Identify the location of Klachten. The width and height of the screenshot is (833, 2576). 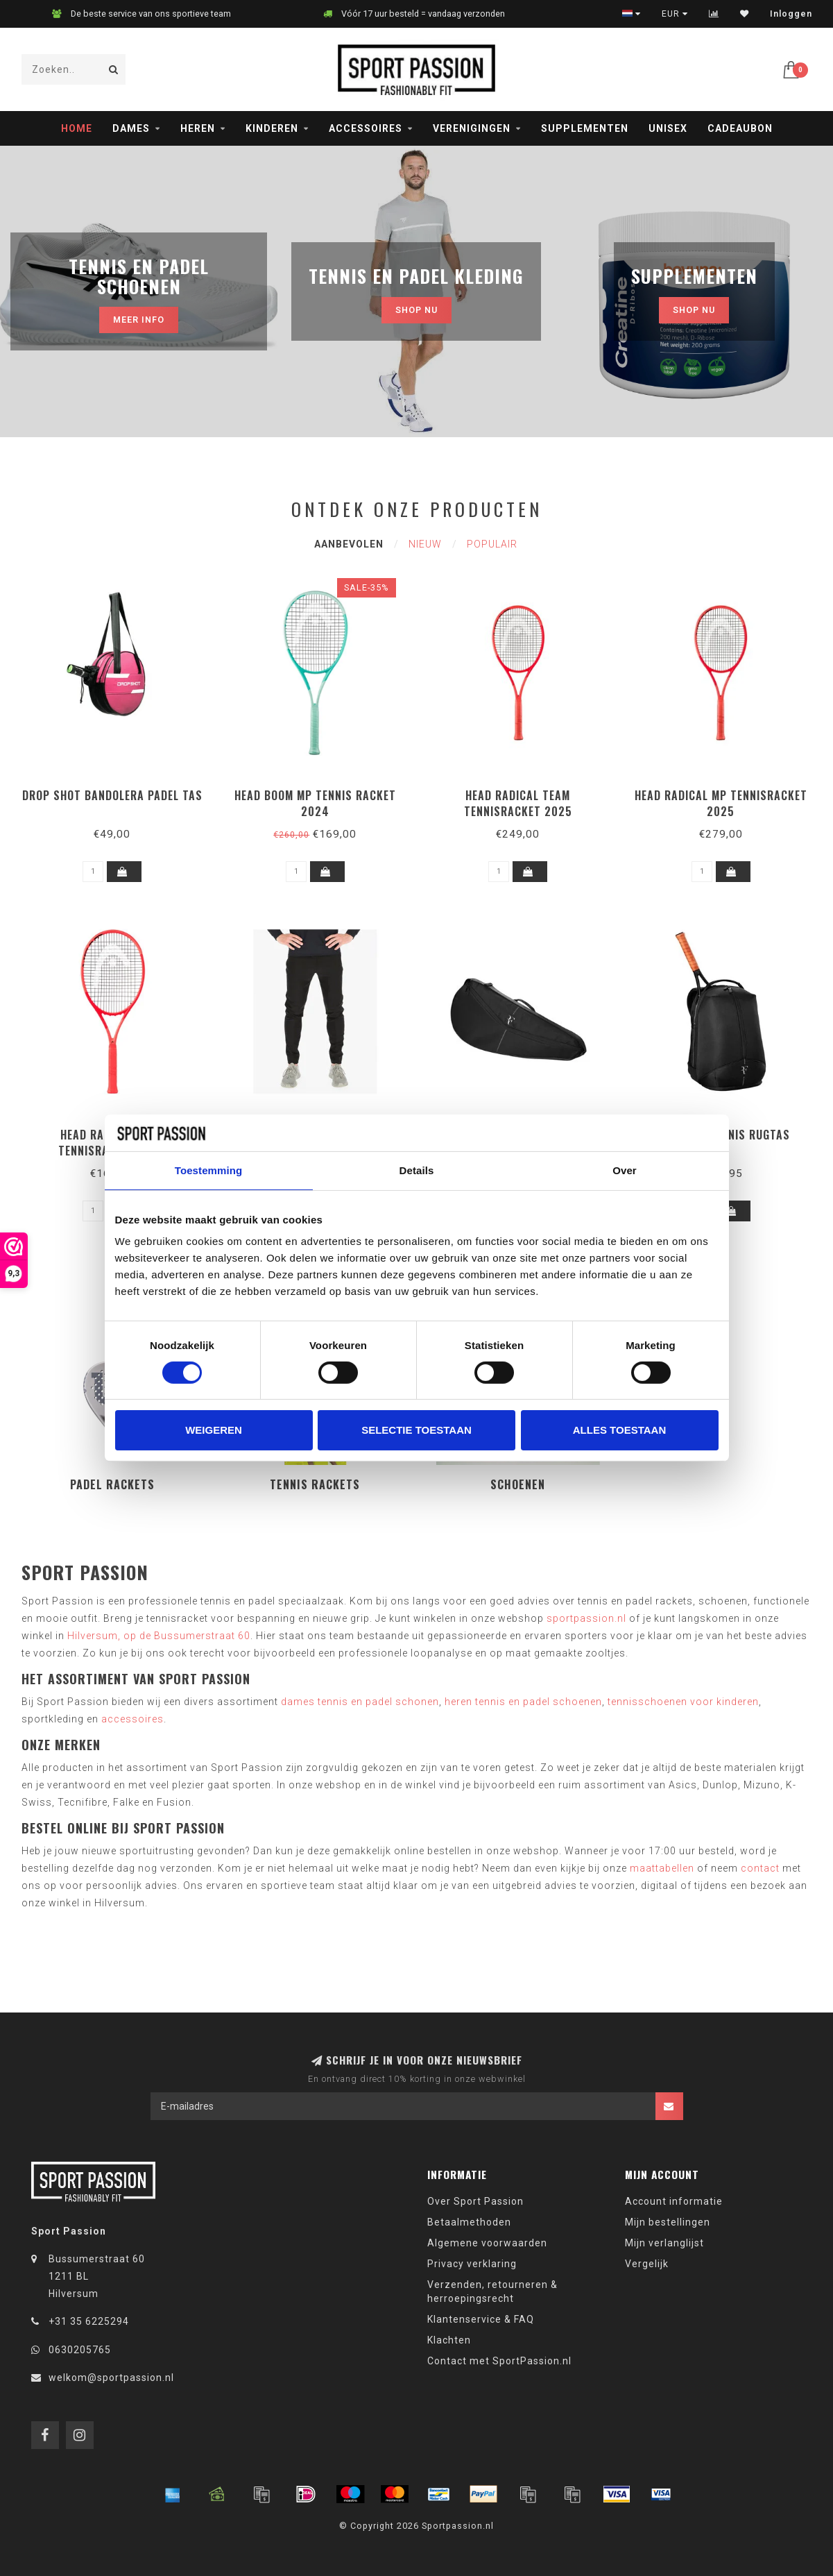
(449, 2340).